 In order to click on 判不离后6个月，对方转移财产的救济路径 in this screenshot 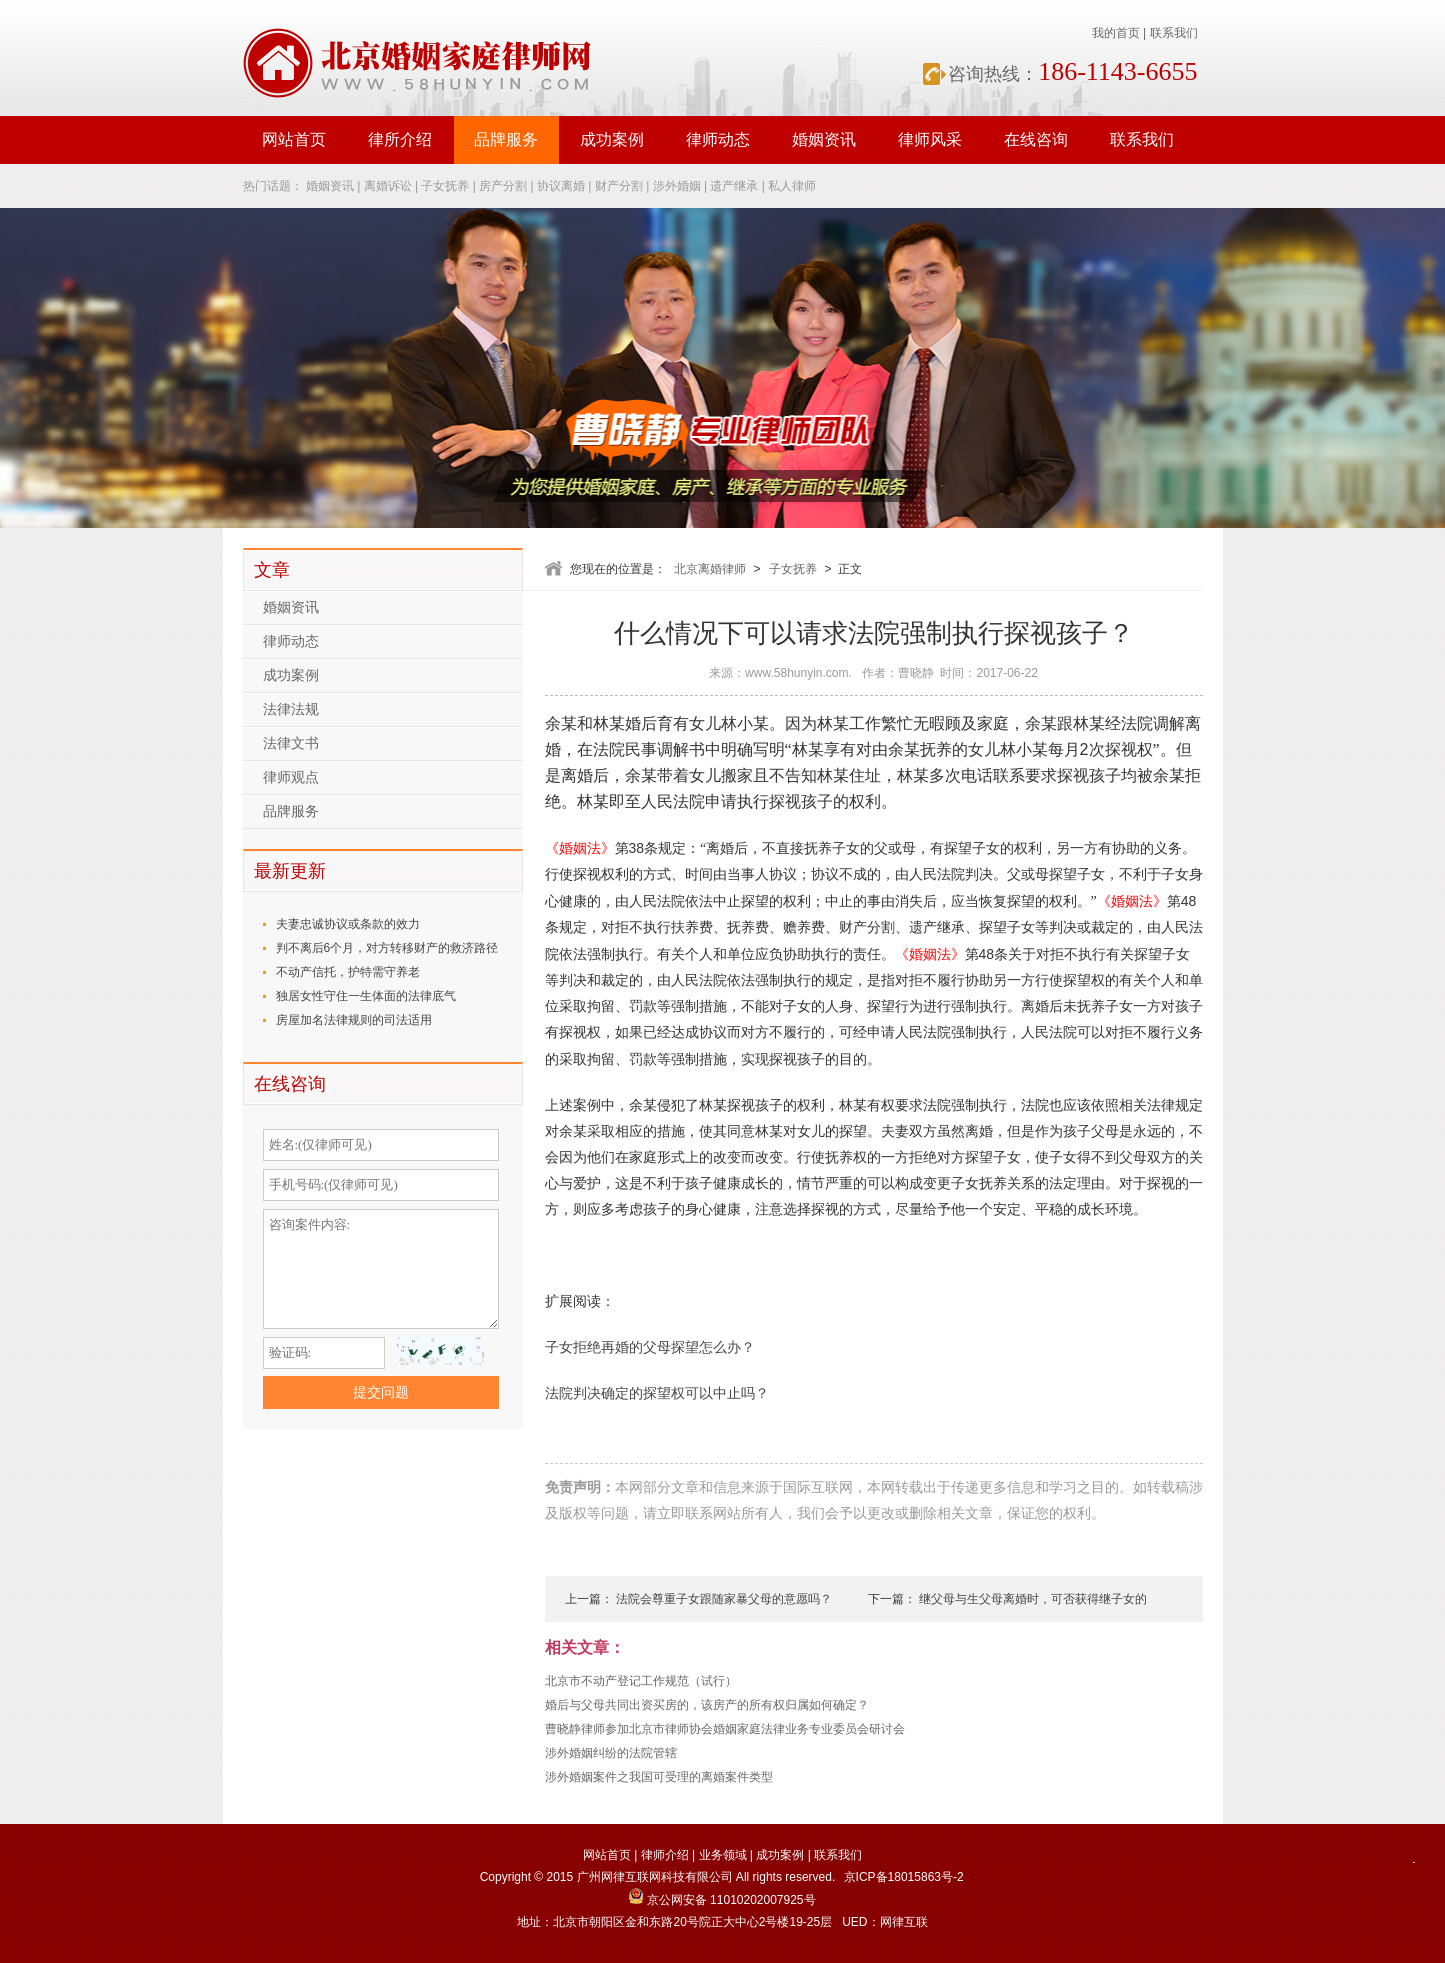, I will do `click(387, 948)`.